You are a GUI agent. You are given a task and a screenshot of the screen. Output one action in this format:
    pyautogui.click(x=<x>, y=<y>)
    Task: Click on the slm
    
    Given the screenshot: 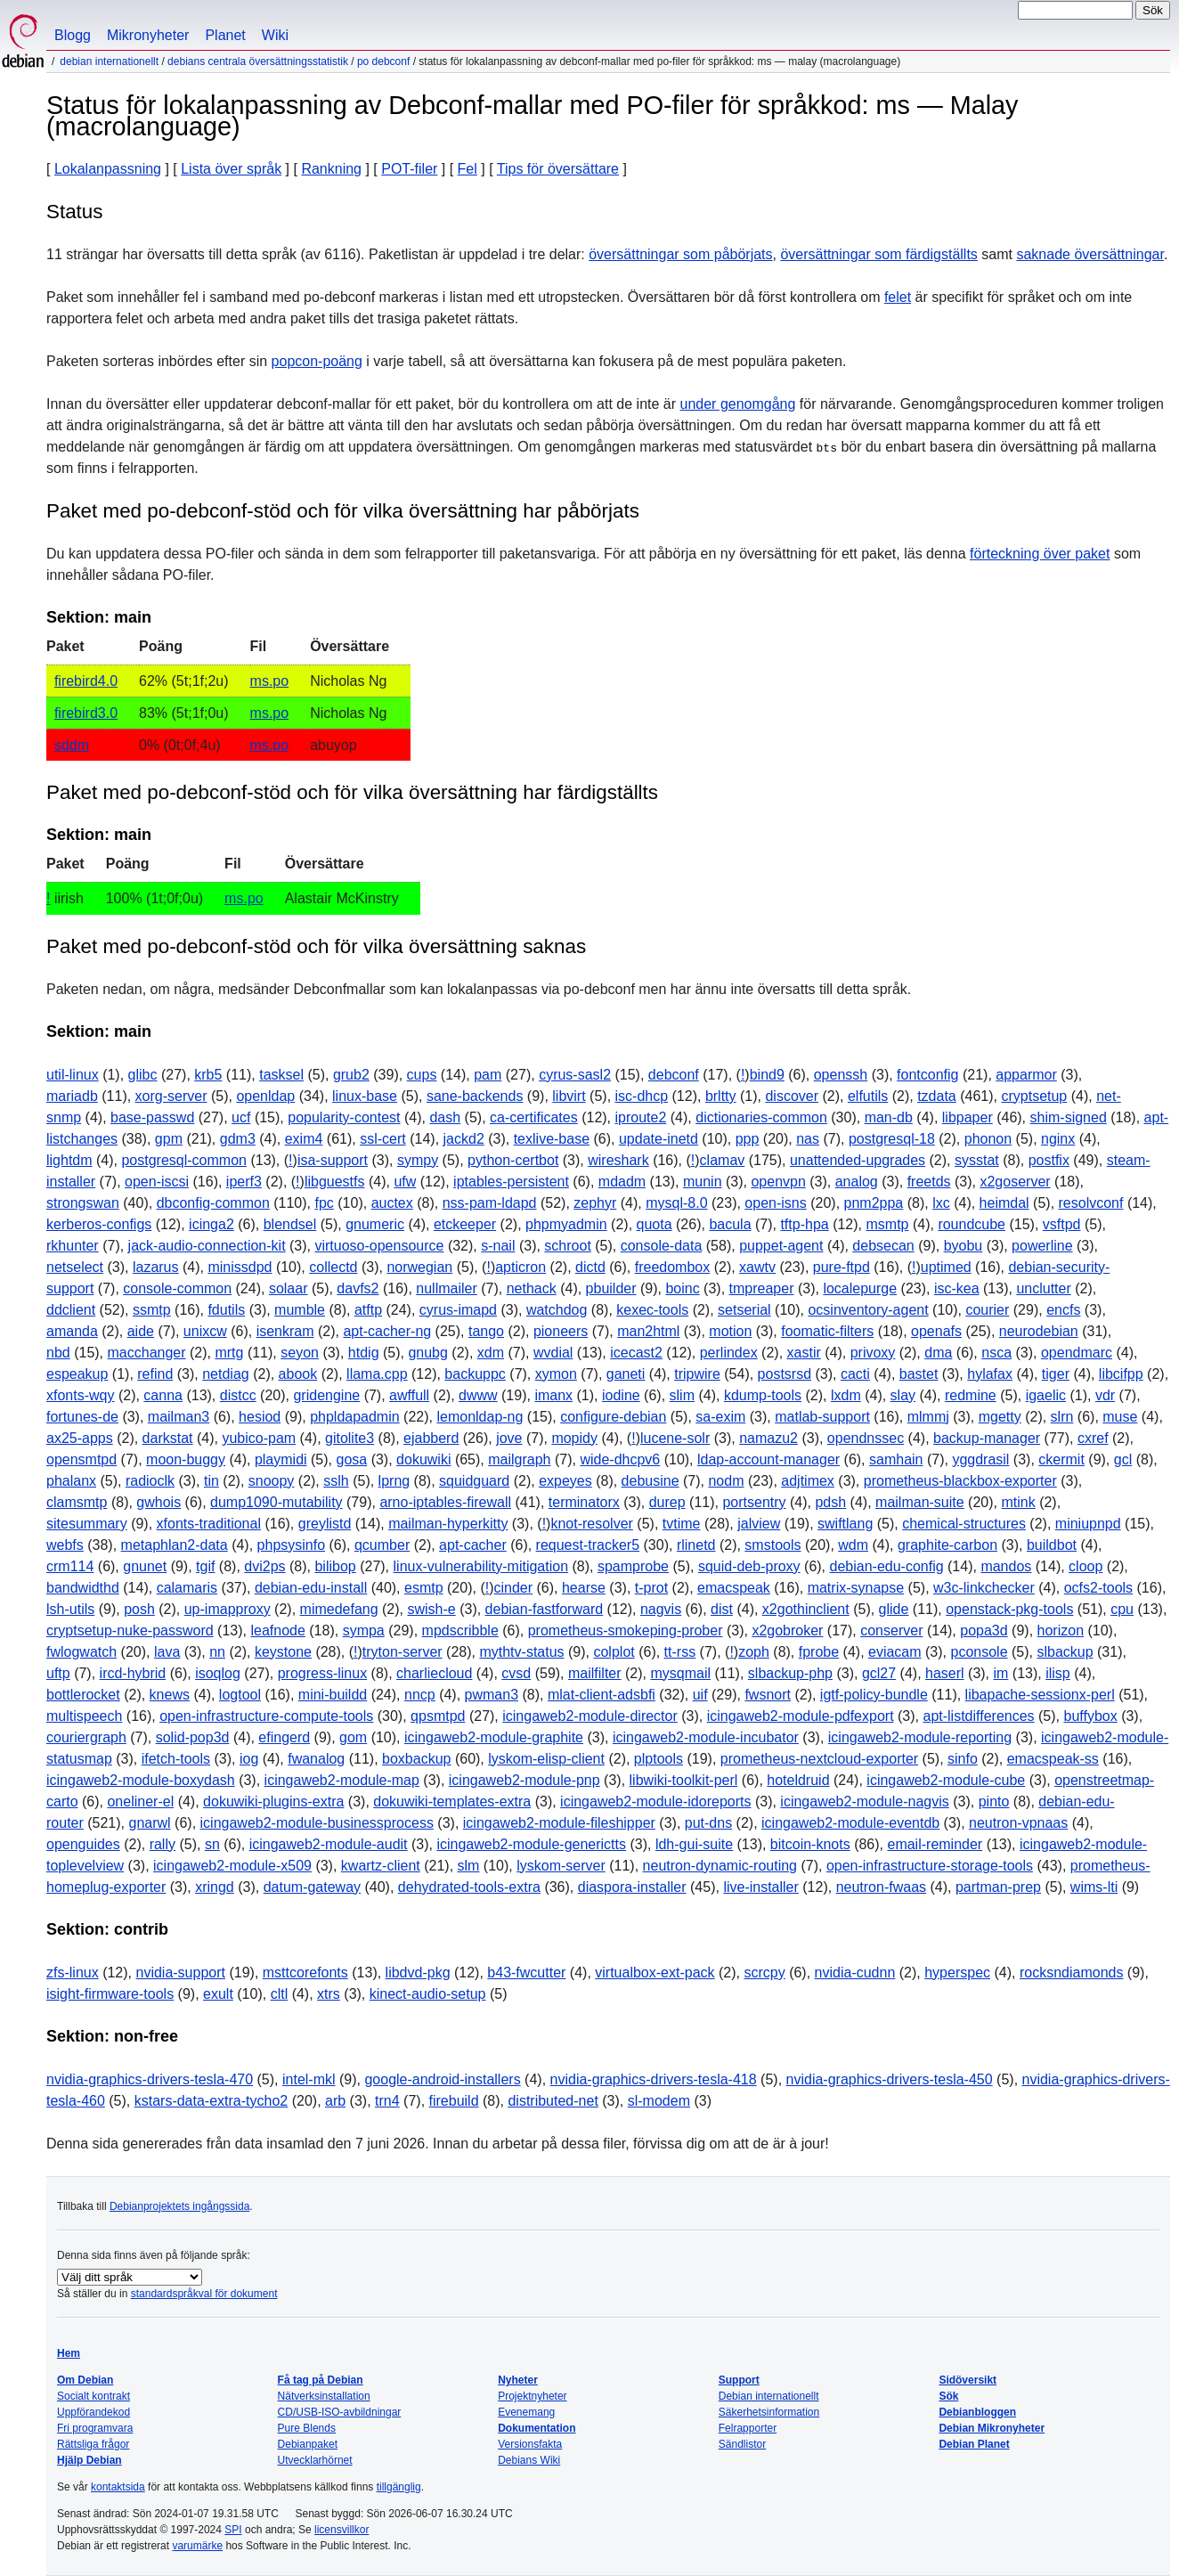 What is the action you would take?
    pyautogui.click(x=469, y=1865)
    